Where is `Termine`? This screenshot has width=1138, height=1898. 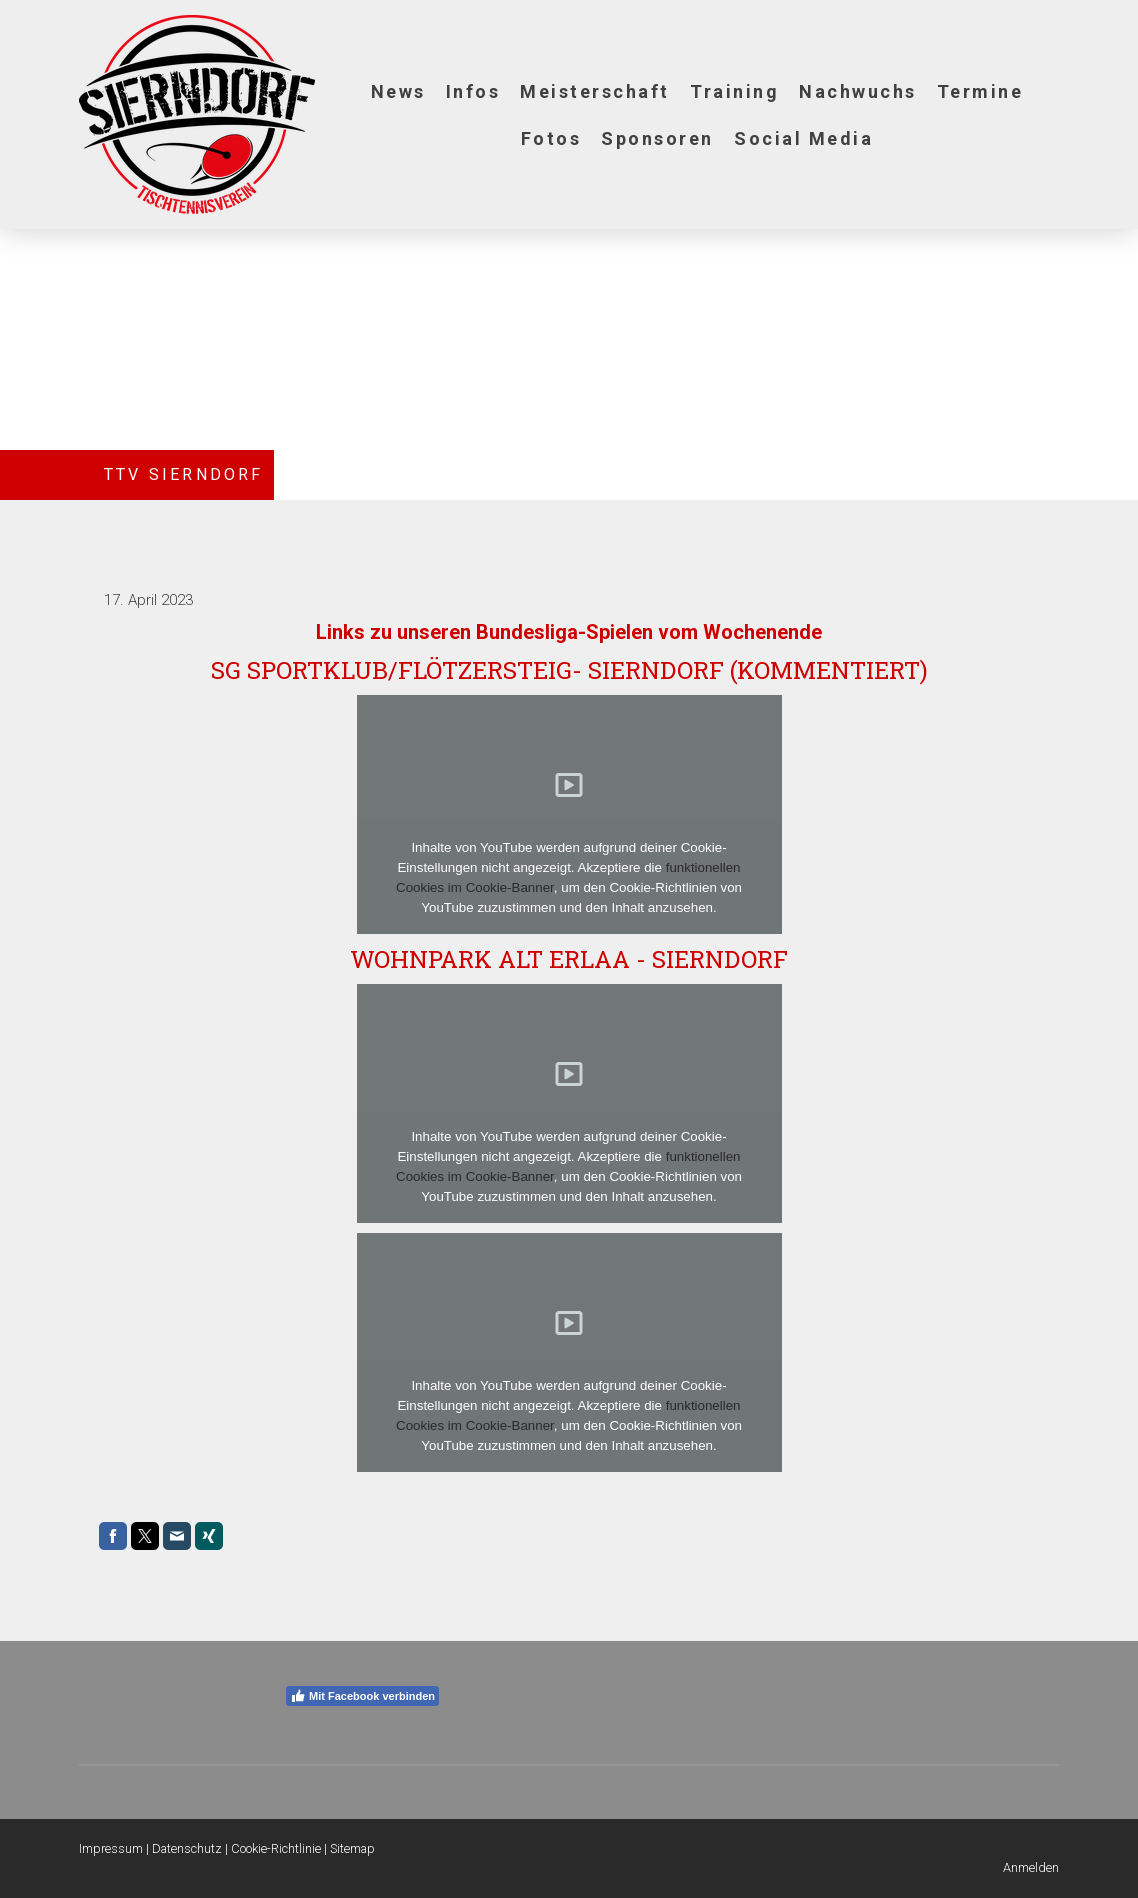 Termine is located at coordinates (980, 91).